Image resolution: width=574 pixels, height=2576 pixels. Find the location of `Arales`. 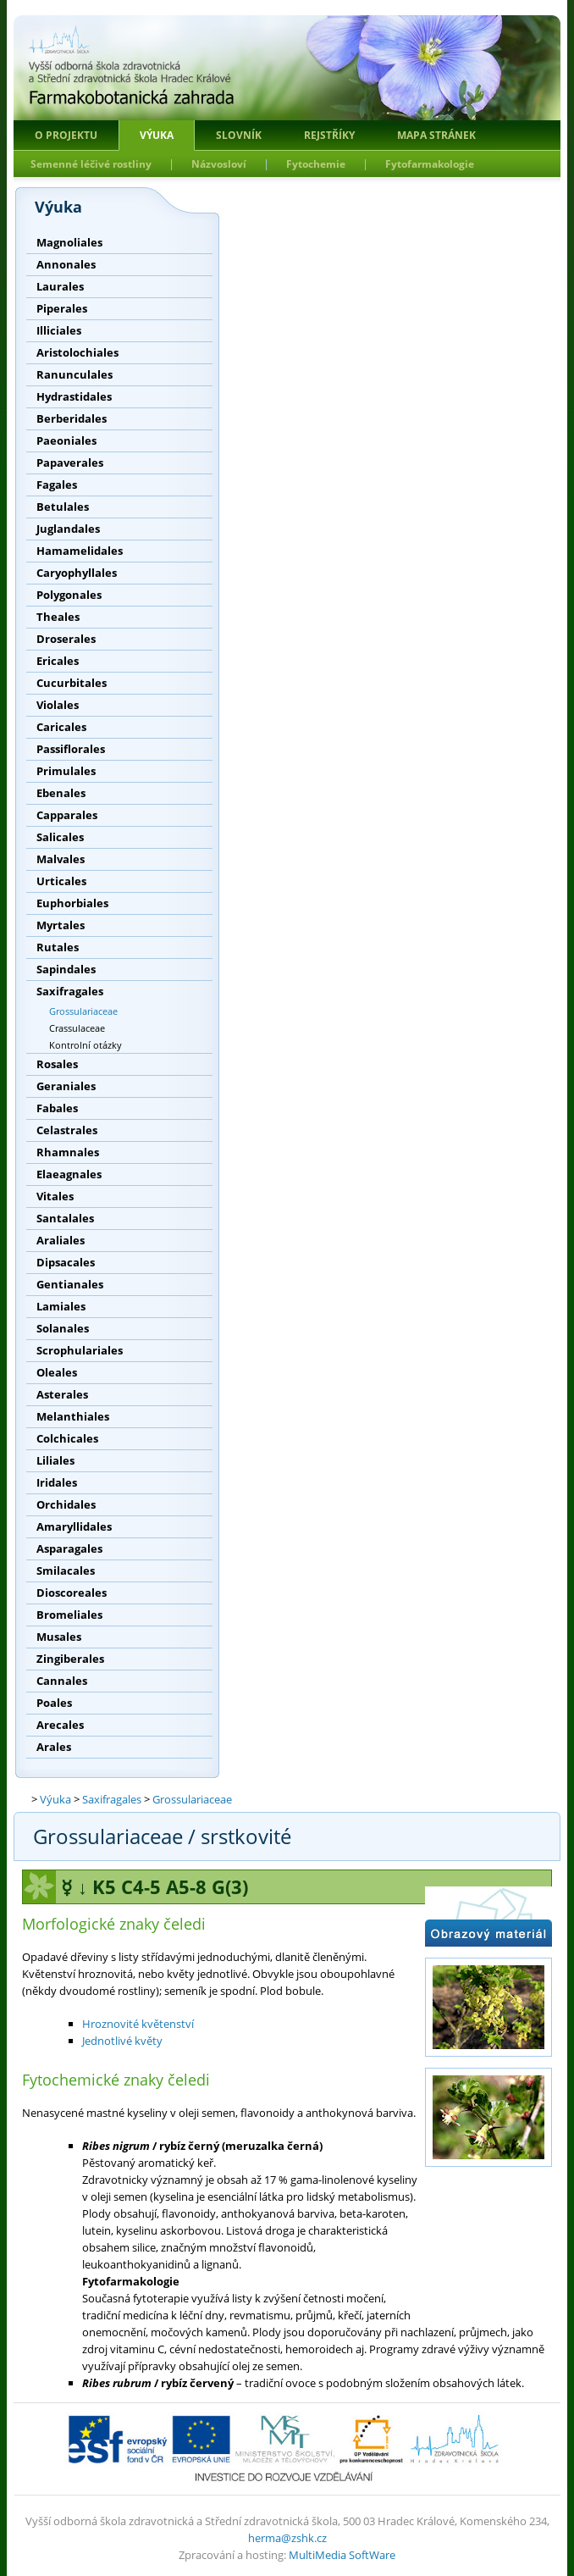

Arales is located at coordinates (53, 1746).